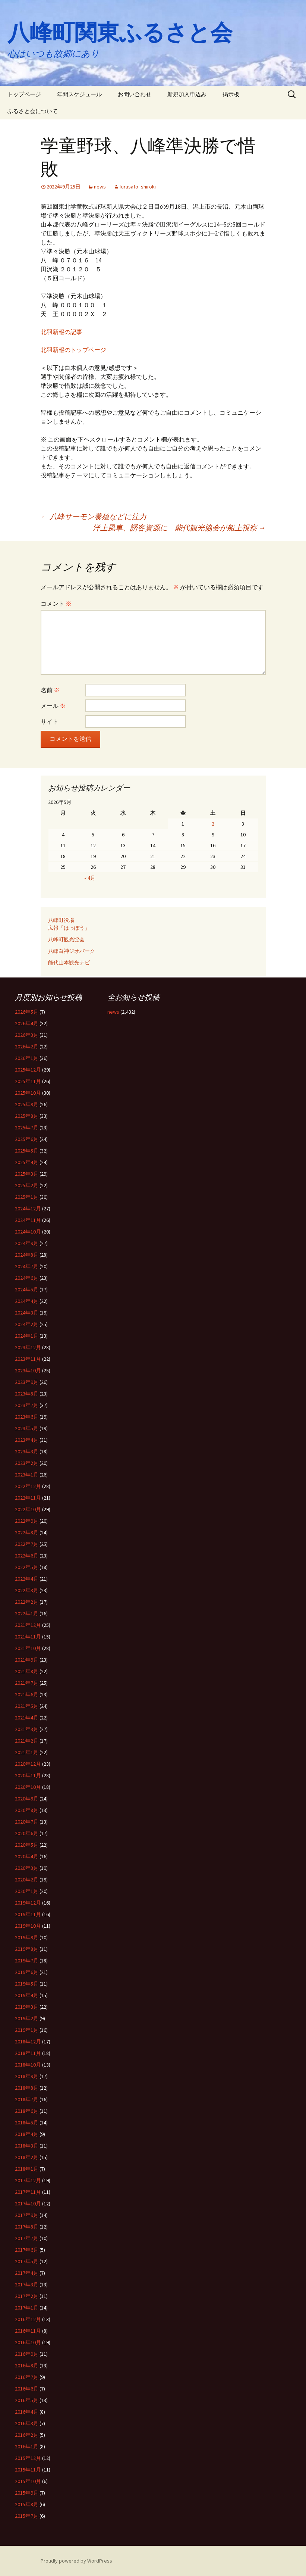 This screenshot has height=2576, width=306. Describe the element at coordinates (26, 1405) in the screenshot. I see `2023年7月` at that location.